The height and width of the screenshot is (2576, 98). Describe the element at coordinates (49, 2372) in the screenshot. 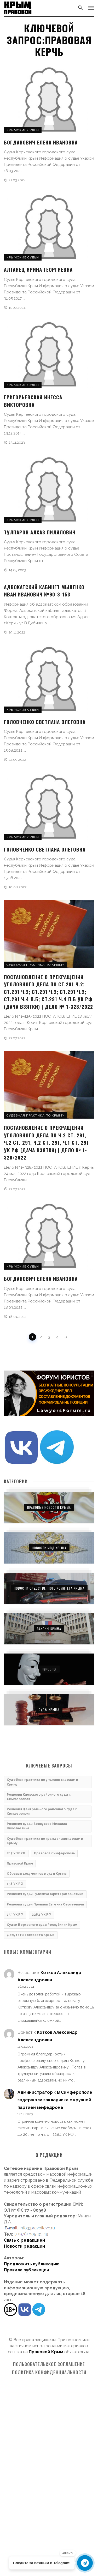

I see `Политика конфиденциальности` at that location.